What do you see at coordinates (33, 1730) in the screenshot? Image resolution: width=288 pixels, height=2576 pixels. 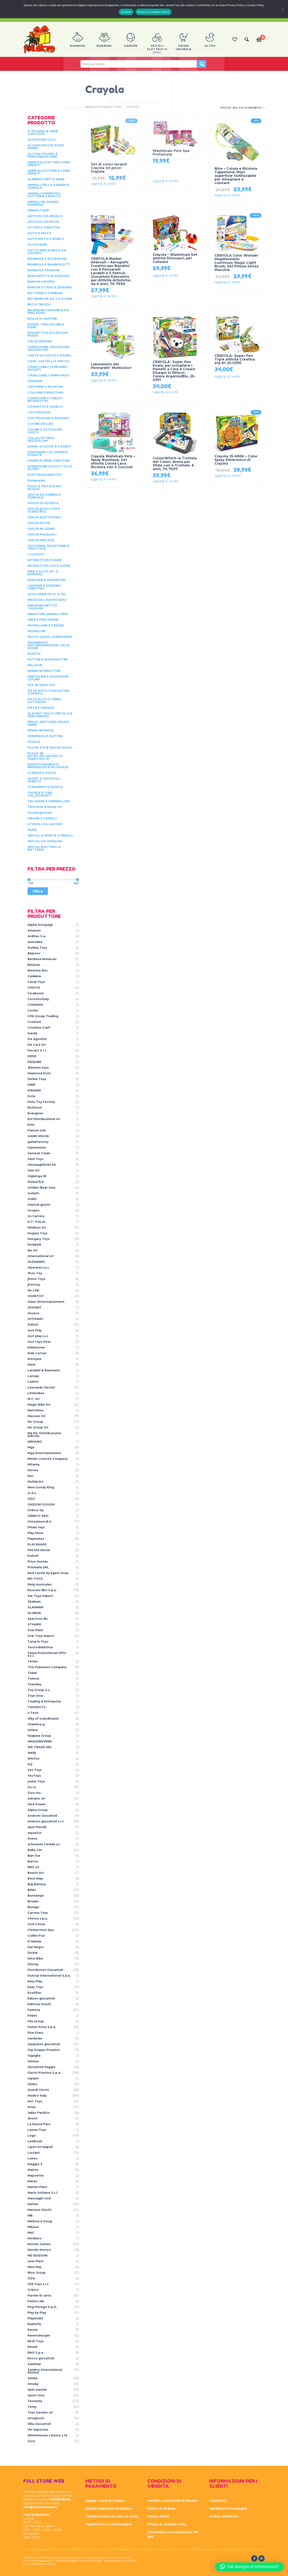 I see `Volare` at bounding box center [33, 1730].